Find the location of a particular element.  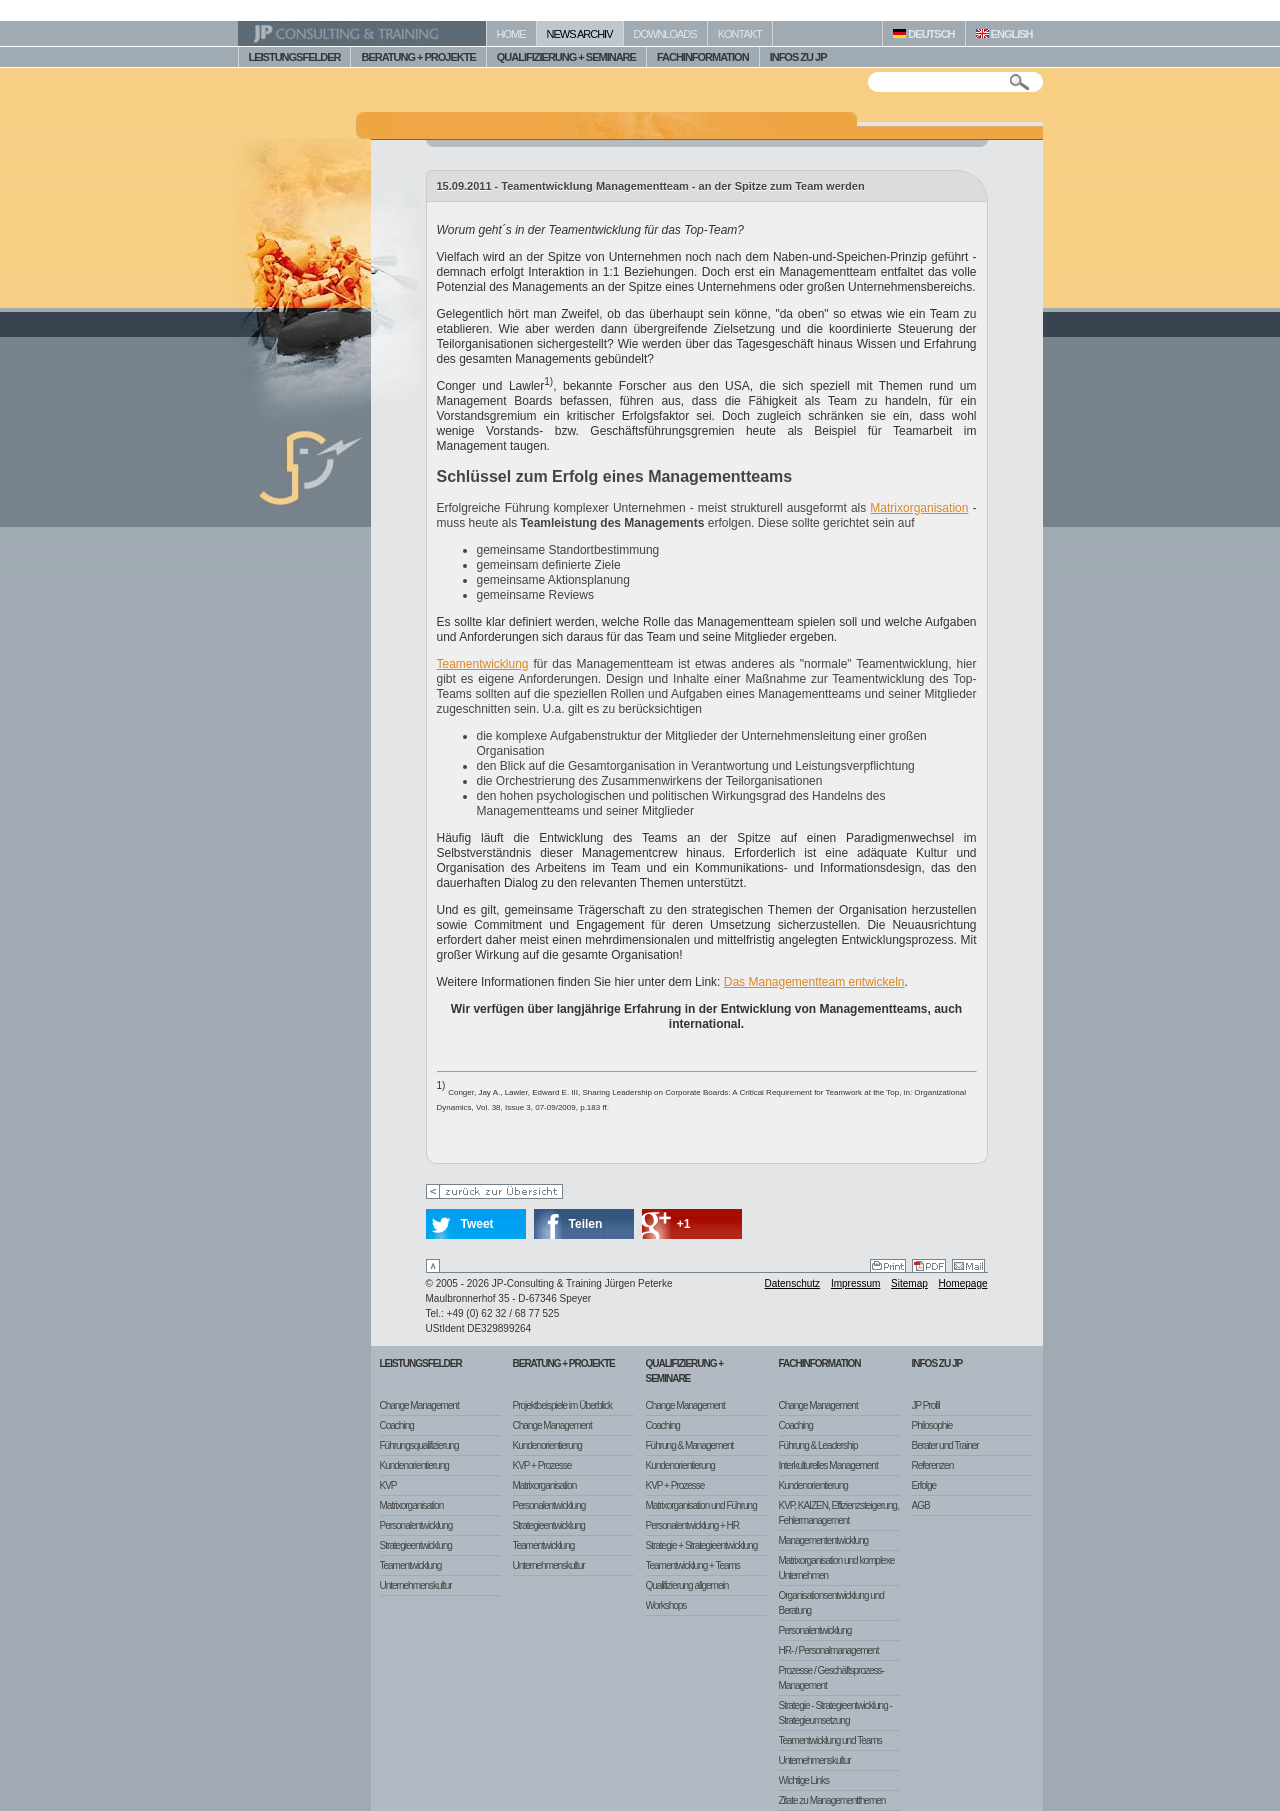

KVP, KAIZEN, Effizienzsteigerung, Fehlermanagement is located at coordinates (839, 1513).